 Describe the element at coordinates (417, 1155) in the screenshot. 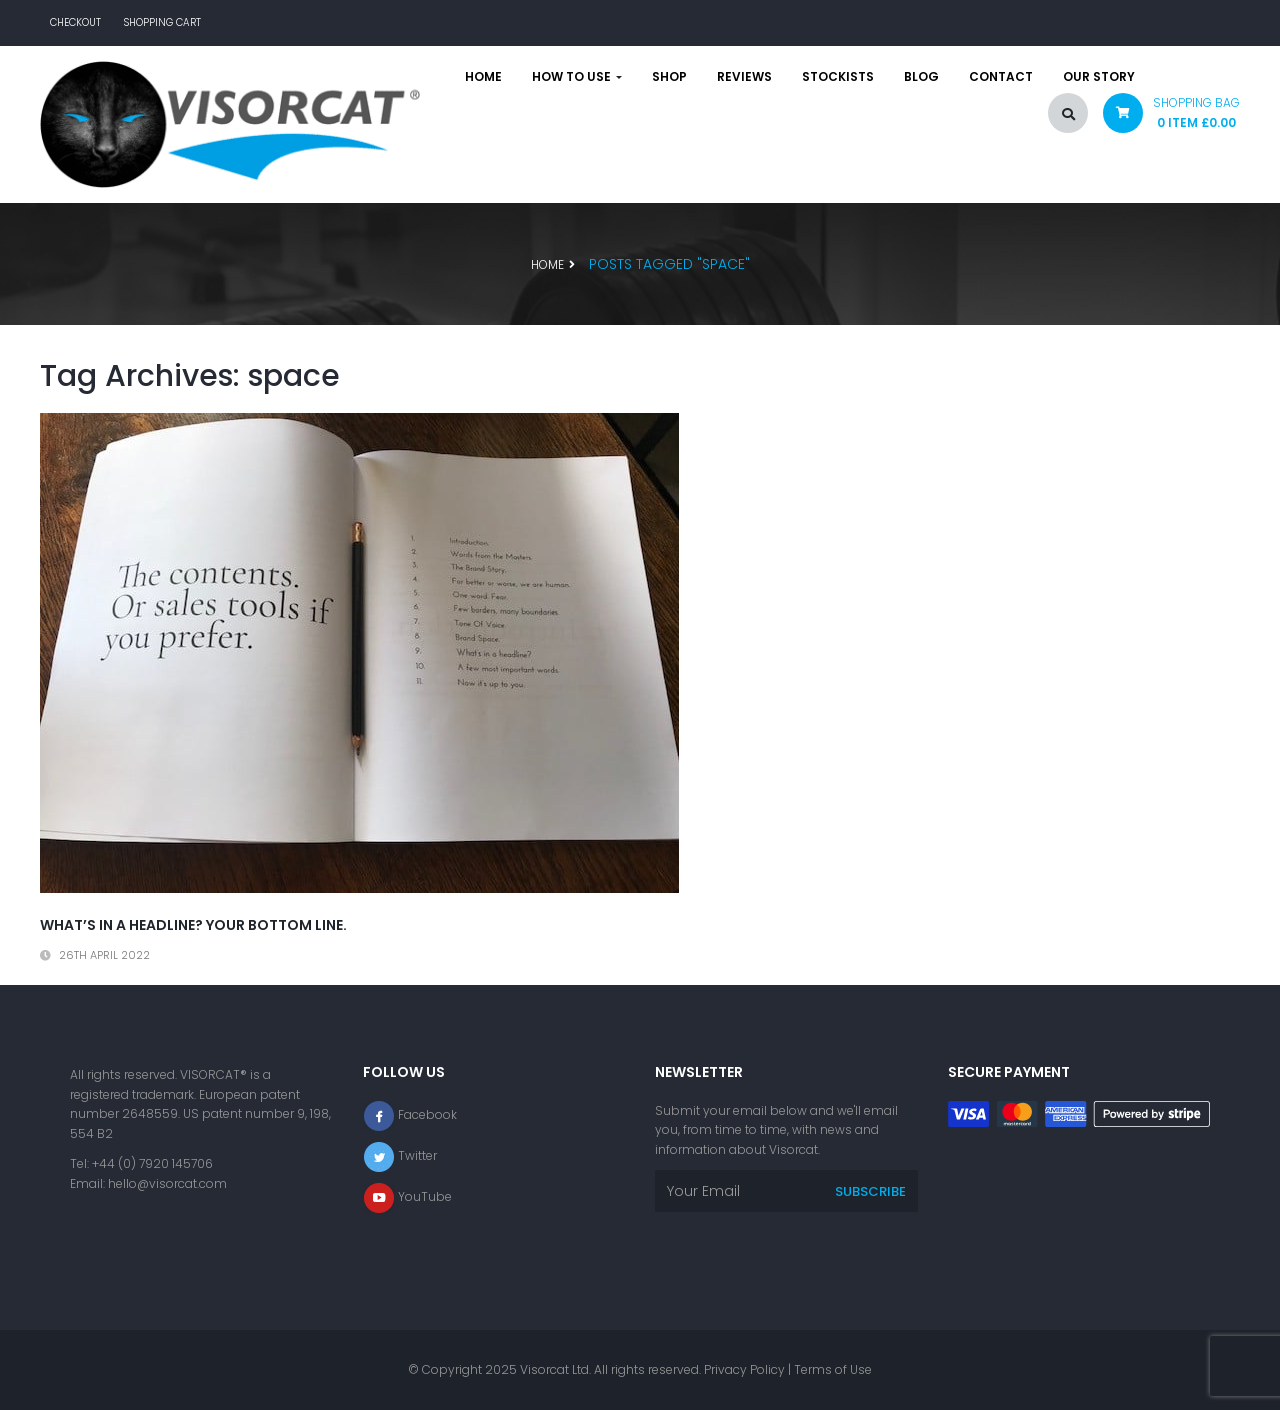

I see `Twitter` at that location.